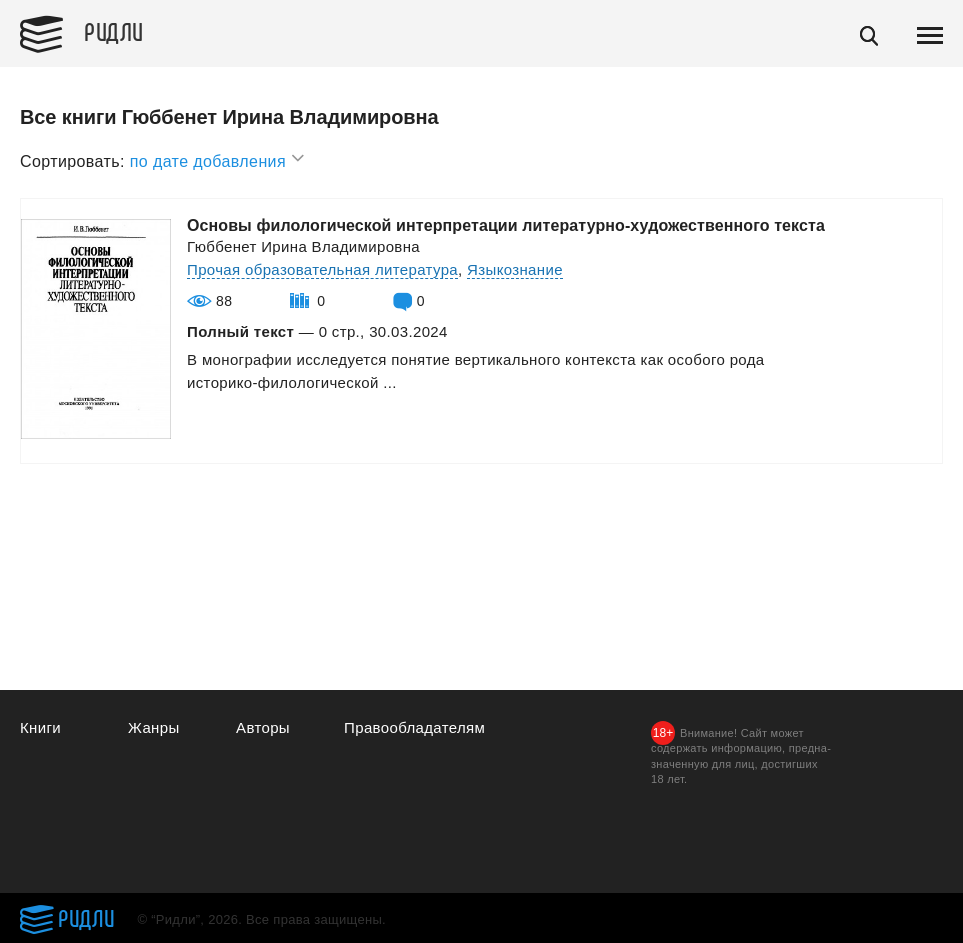 Image resolution: width=963 pixels, height=943 pixels. I want to click on Ридли, so click(114, 31).